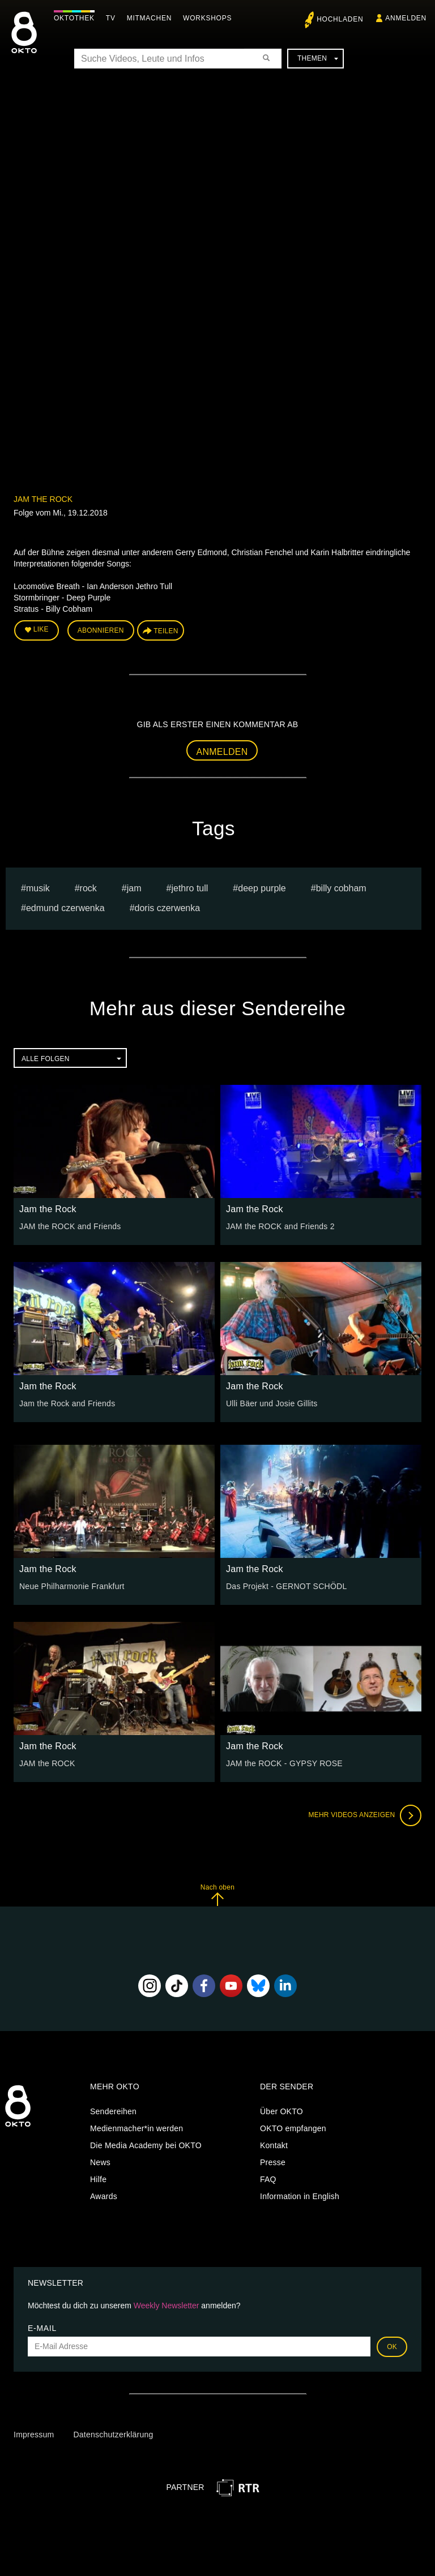 The width and height of the screenshot is (435, 2576). Describe the element at coordinates (280, 1226) in the screenshot. I see `JAM the ROCK and Friends 2` at that location.